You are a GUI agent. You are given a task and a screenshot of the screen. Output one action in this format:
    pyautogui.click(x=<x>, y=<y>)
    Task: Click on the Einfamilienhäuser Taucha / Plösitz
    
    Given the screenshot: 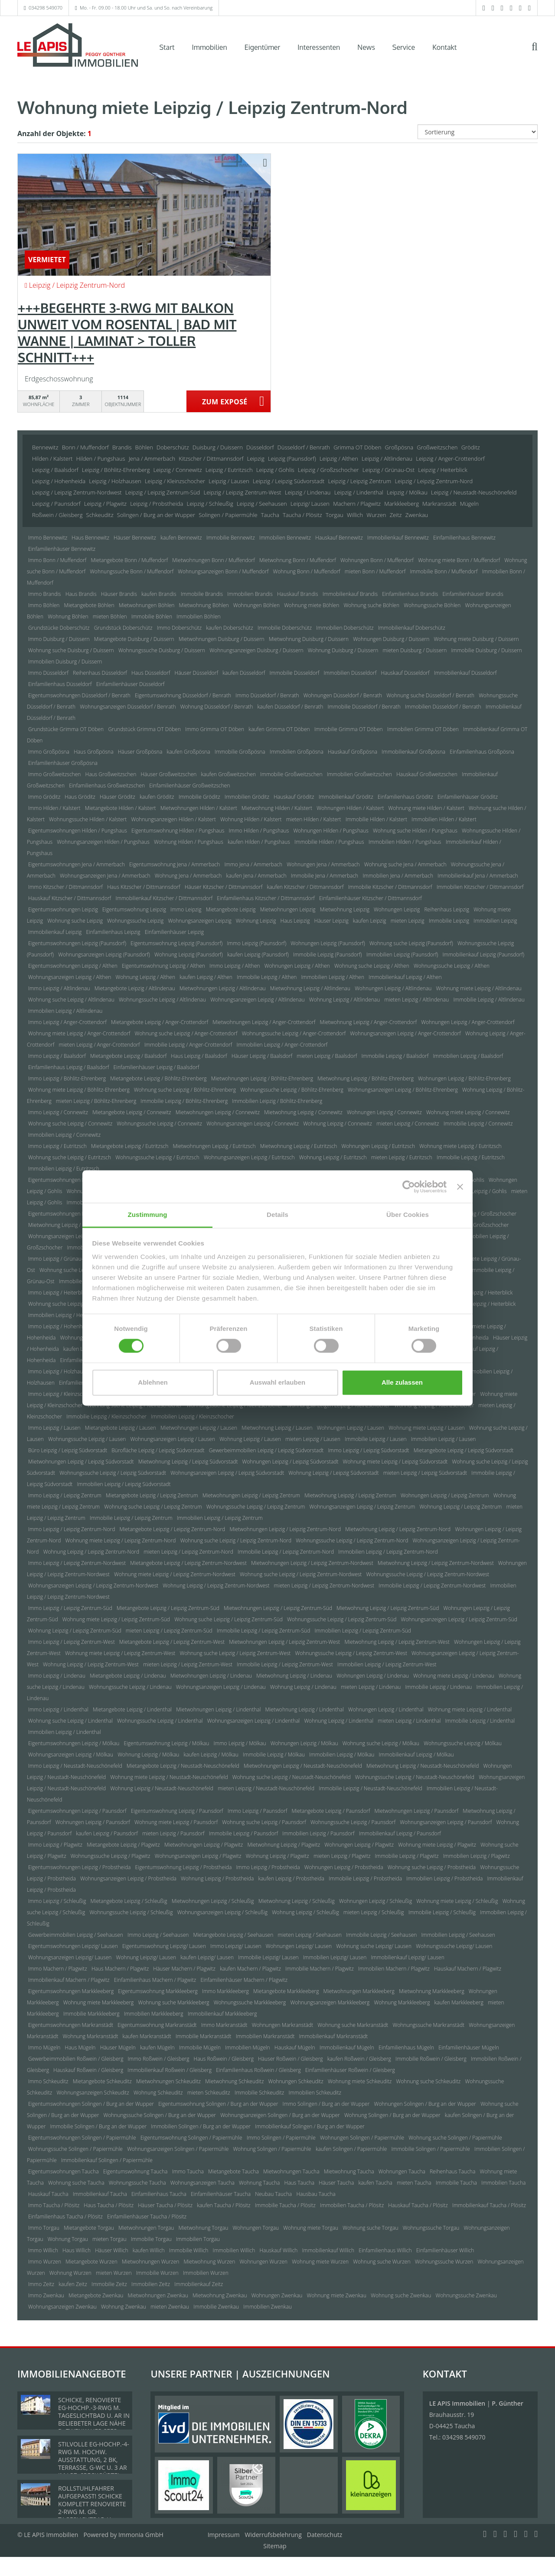 What is the action you would take?
    pyautogui.click(x=146, y=2216)
    